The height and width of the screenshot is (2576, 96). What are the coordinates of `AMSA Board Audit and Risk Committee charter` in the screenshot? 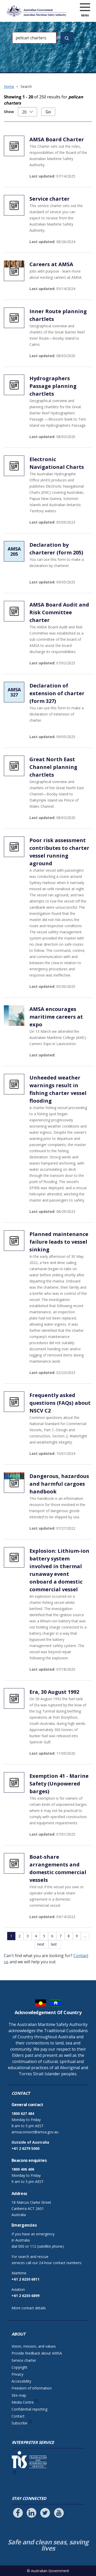 It's located at (59, 612).